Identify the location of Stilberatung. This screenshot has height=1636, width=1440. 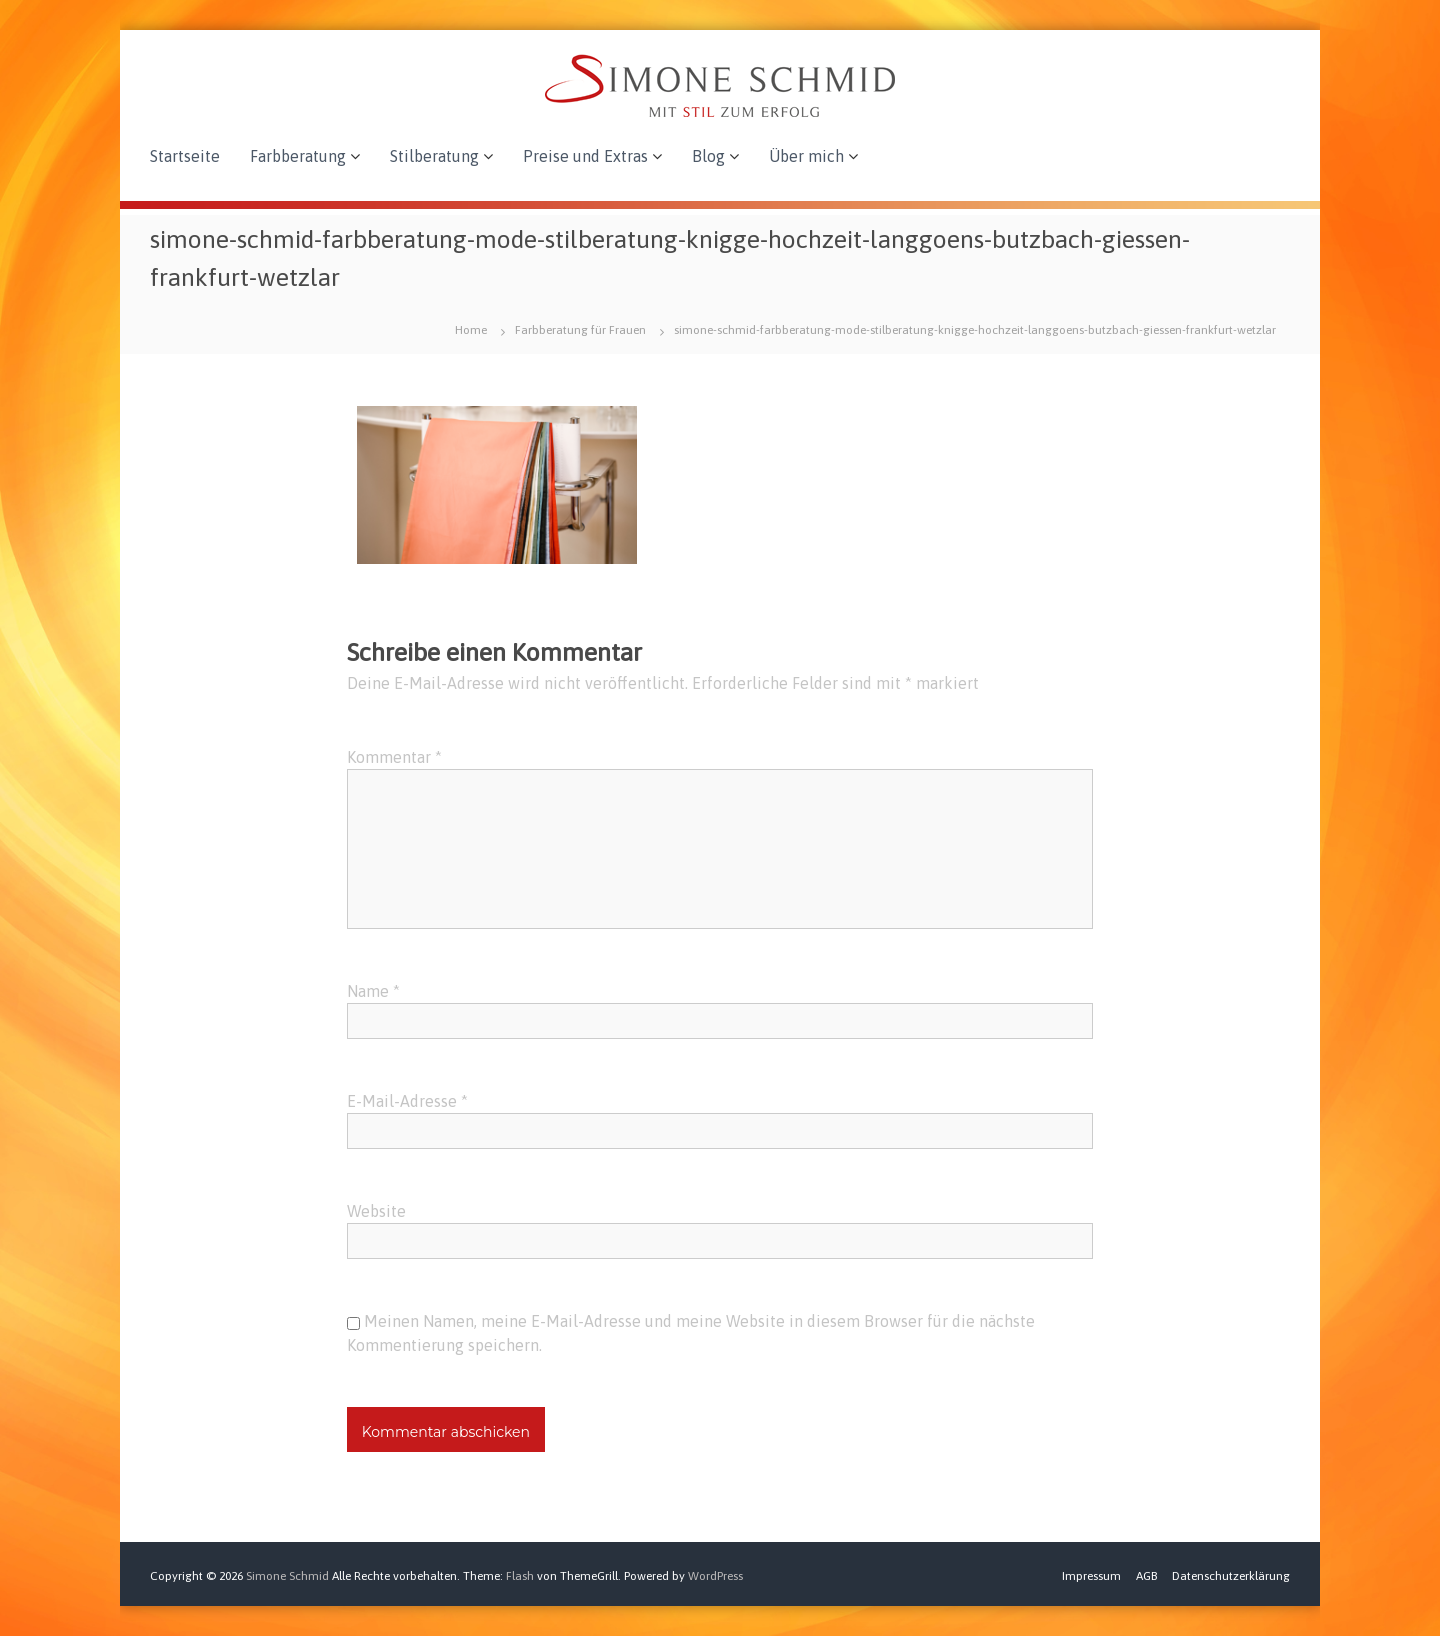
(434, 156).